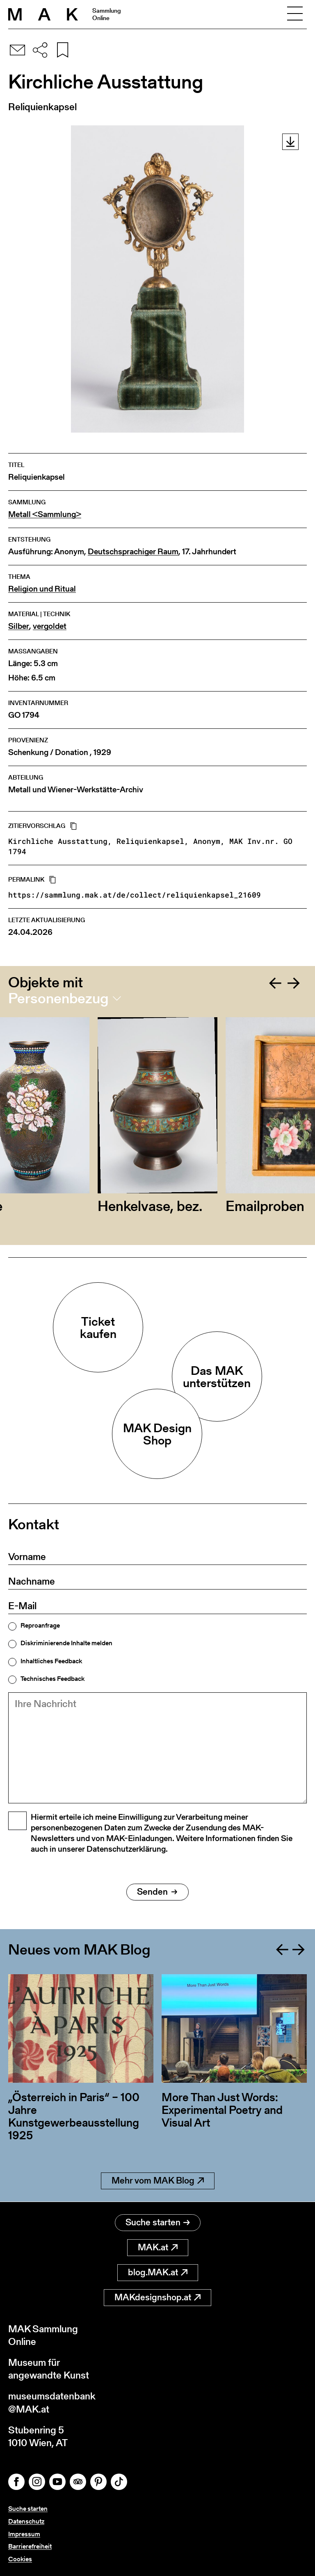 The width and height of the screenshot is (315, 2576). What do you see at coordinates (20, 2559) in the screenshot?
I see `Cookies` at bounding box center [20, 2559].